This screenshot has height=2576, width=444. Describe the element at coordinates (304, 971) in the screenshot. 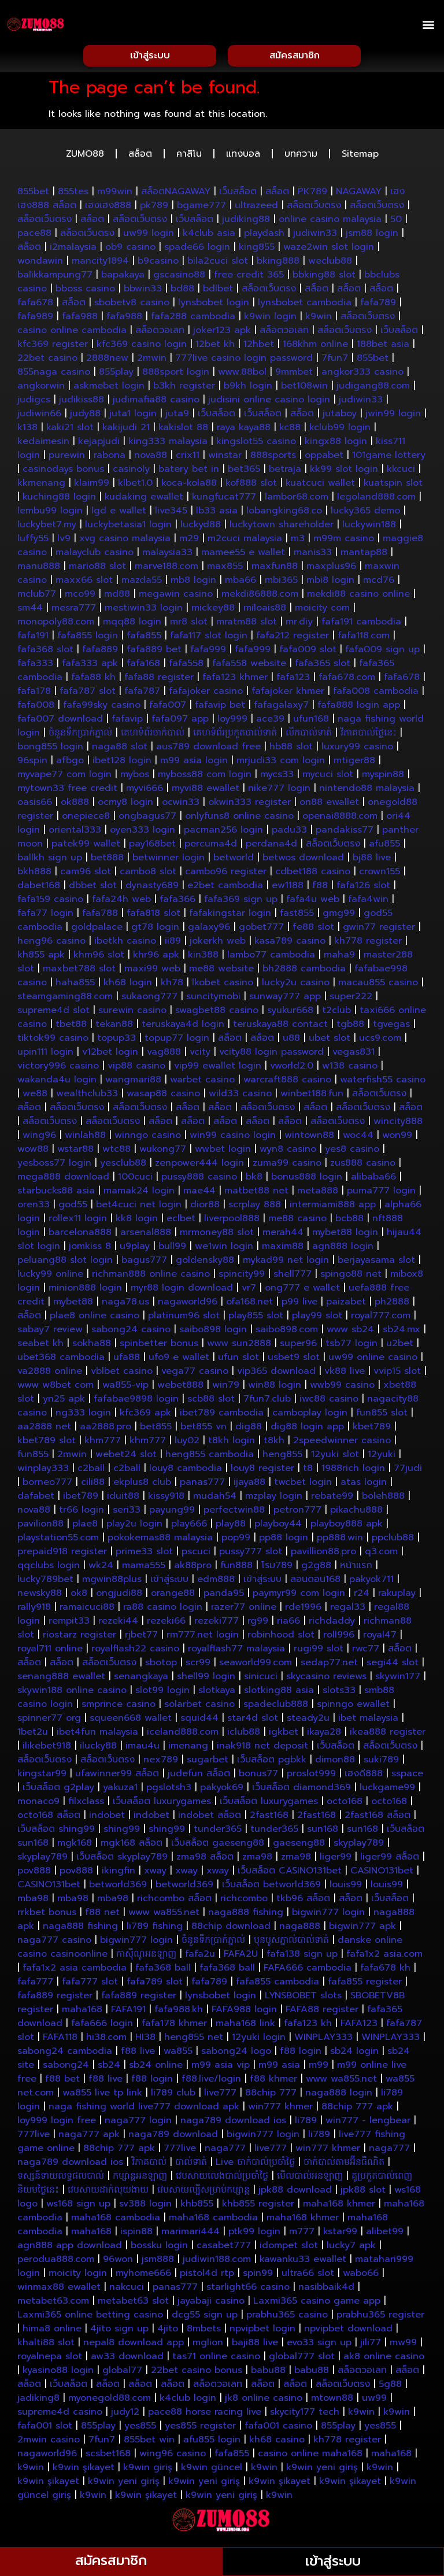

I see `bh2888 cambodia` at that location.